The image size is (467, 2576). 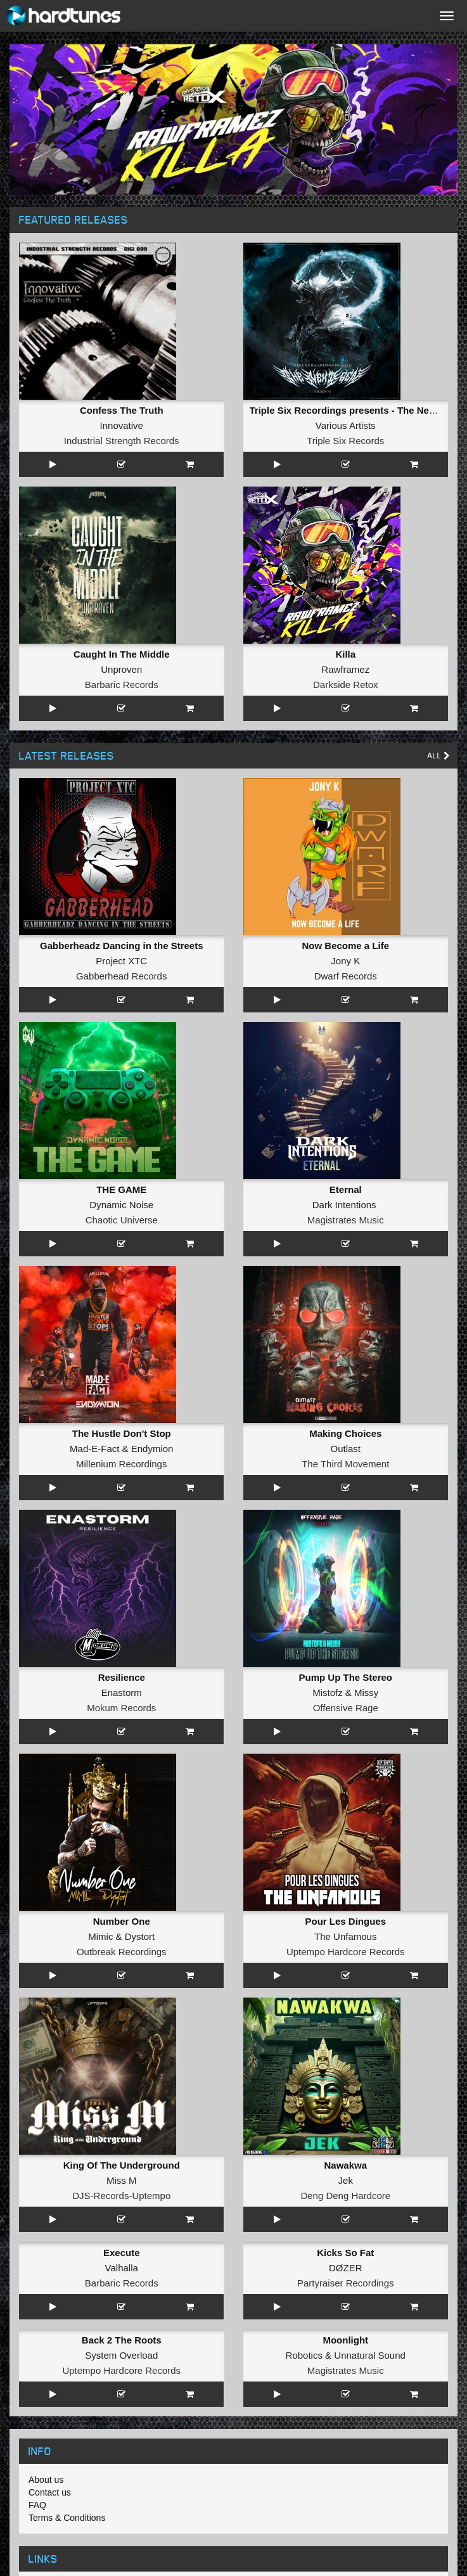 What do you see at coordinates (345, 1448) in the screenshot?
I see `Outlast` at bounding box center [345, 1448].